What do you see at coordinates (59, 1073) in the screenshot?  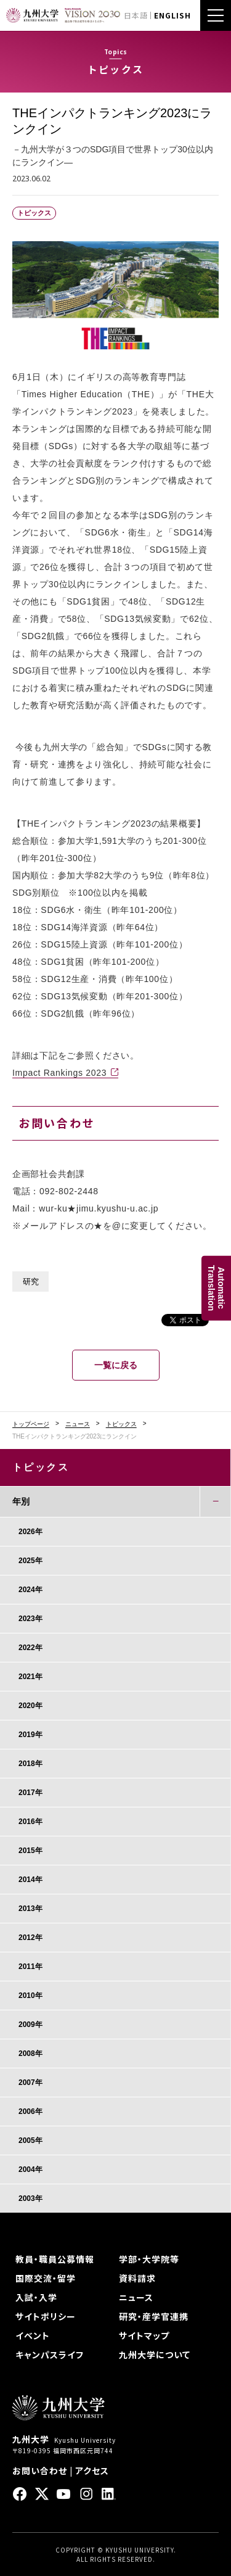 I see `Impact Rankings 2023` at bounding box center [59, 1073].